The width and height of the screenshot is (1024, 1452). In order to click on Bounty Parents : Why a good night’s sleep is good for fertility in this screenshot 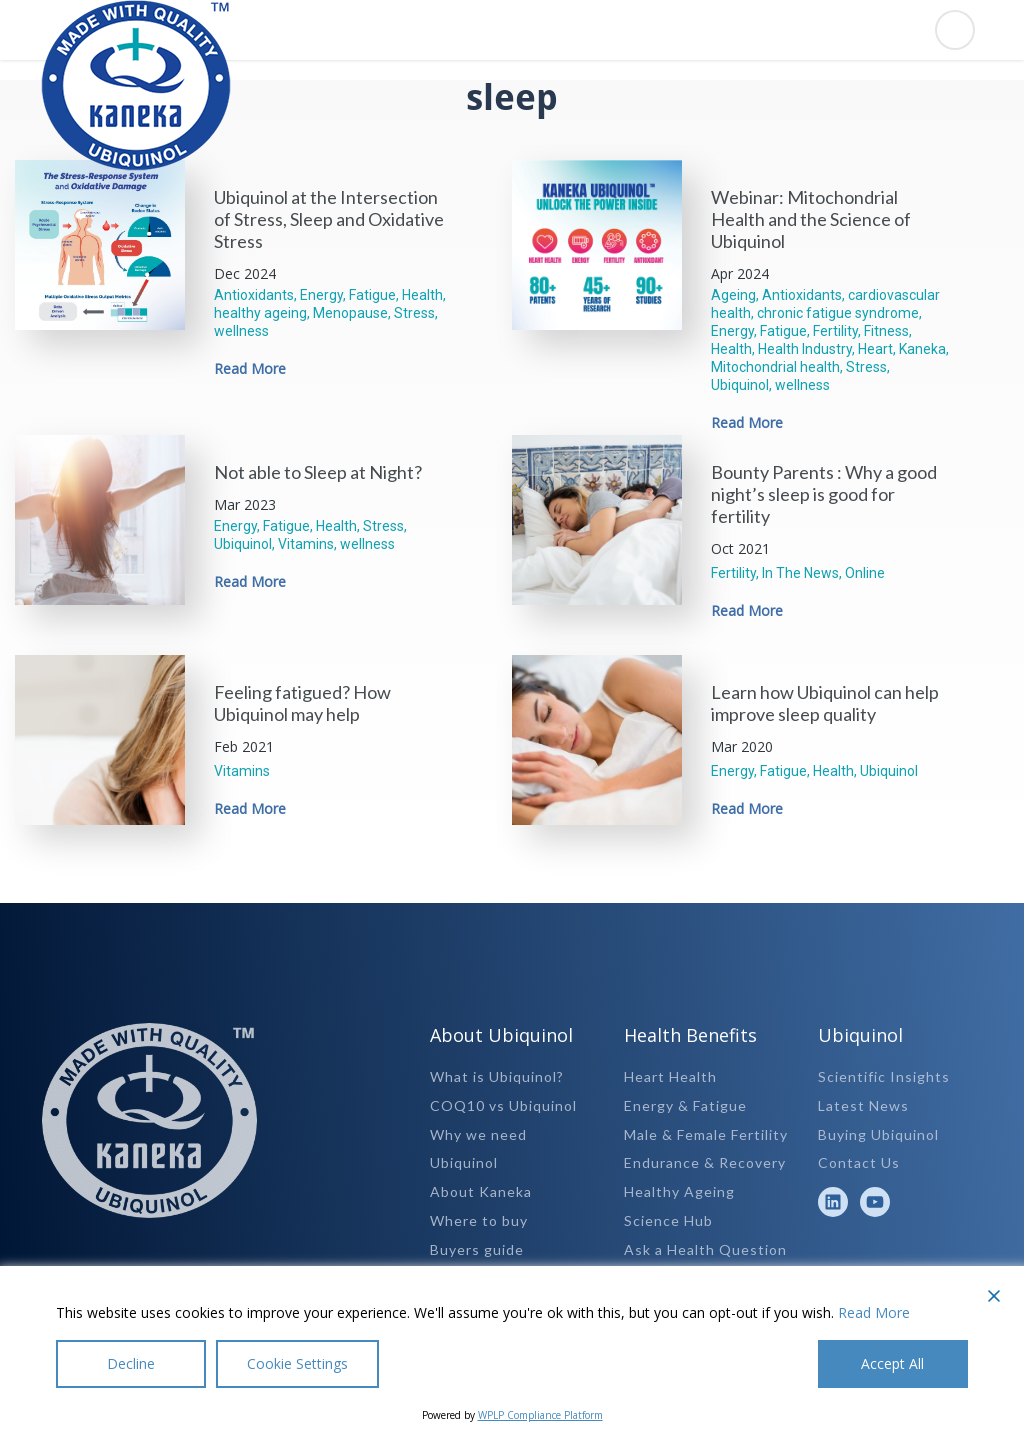, I will do `click(824, 494)`.